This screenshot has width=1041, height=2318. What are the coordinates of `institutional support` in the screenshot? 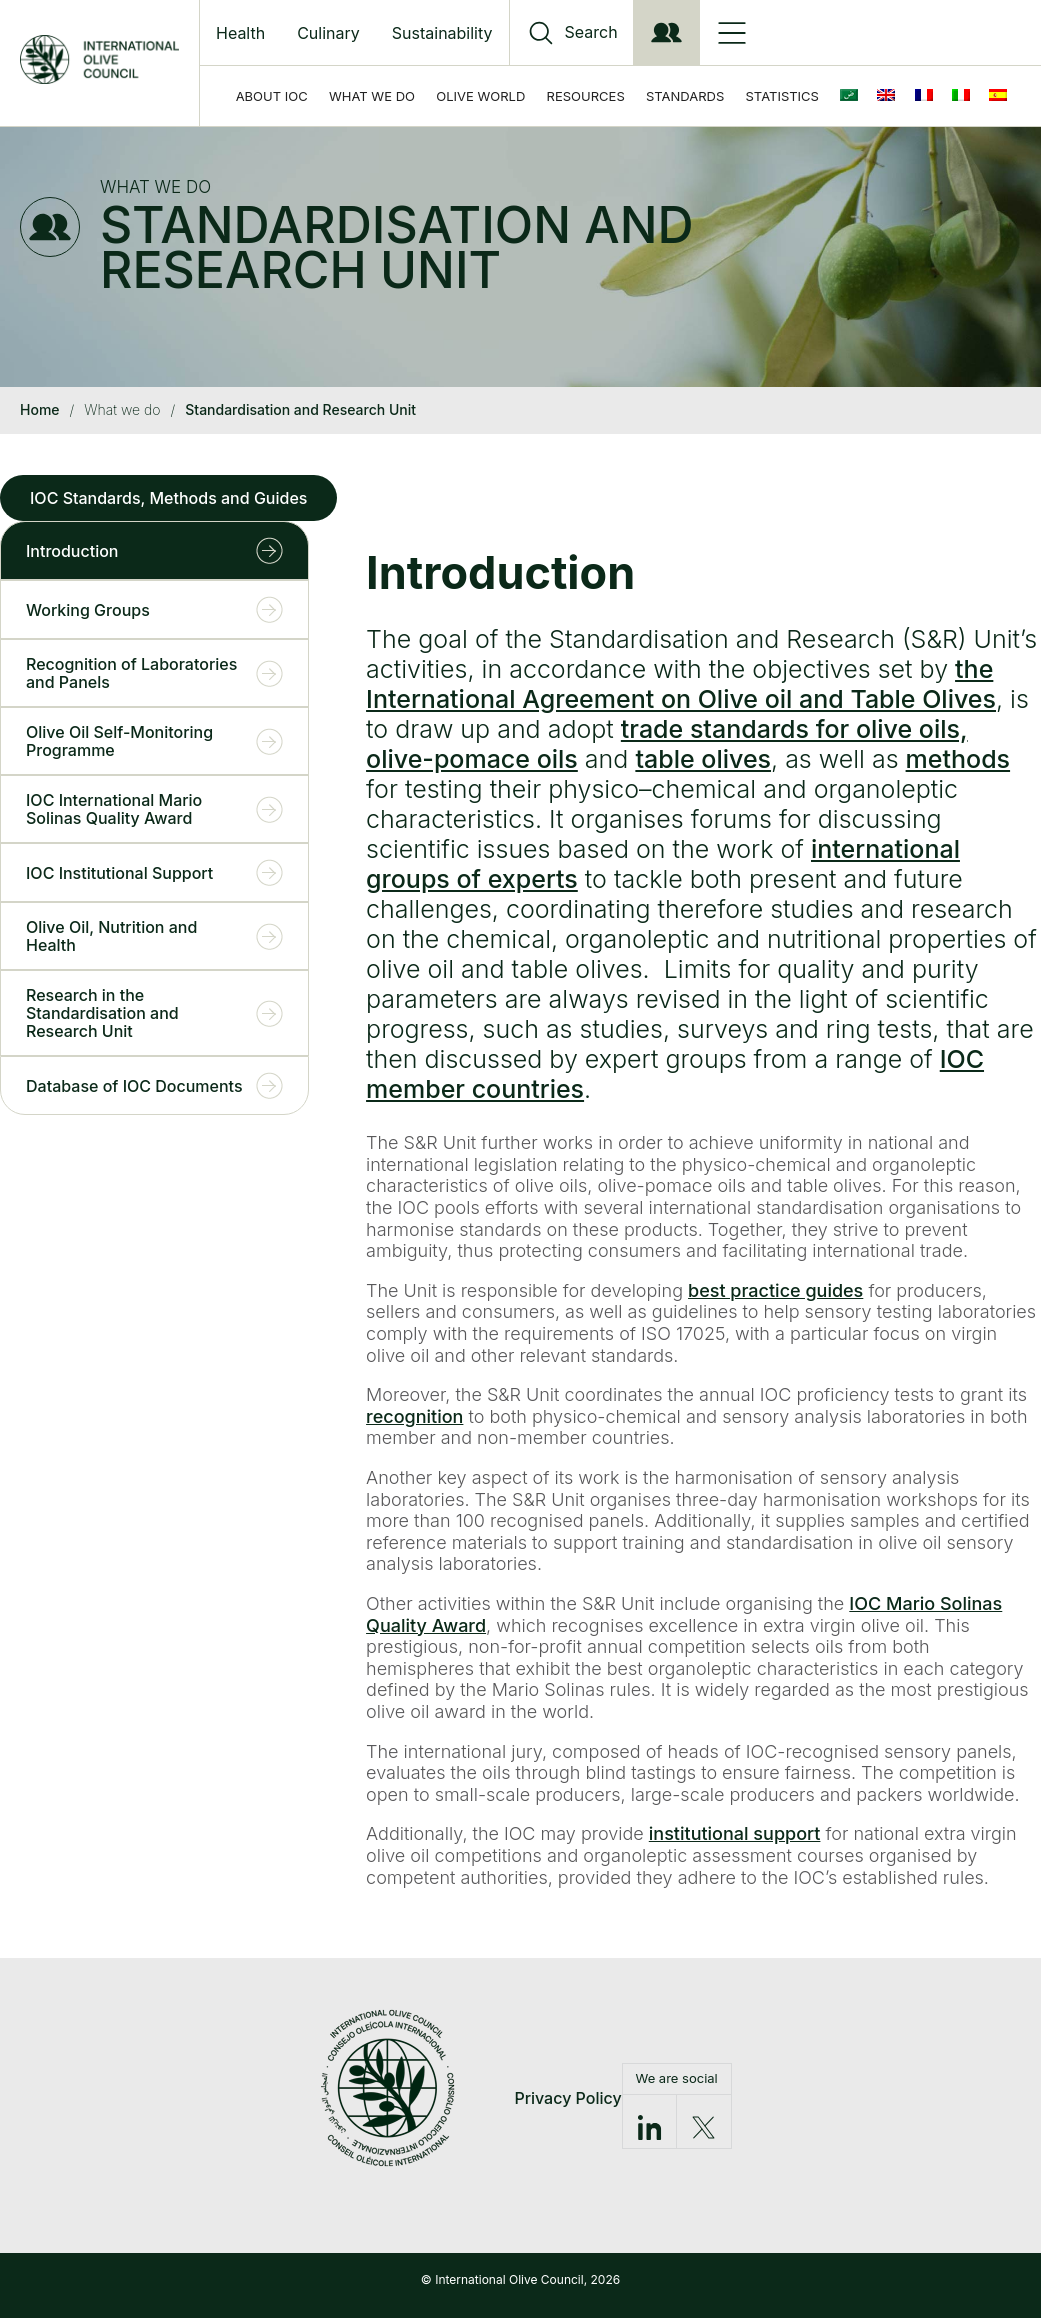 It's located at (735, 1833).